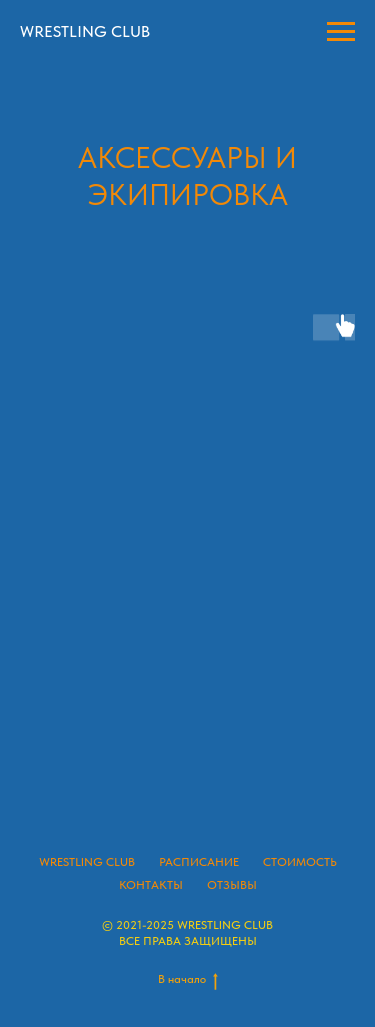 The image size is (375, 1027). I want to click on РАСПИСАНИЕ, so click(199, 862).